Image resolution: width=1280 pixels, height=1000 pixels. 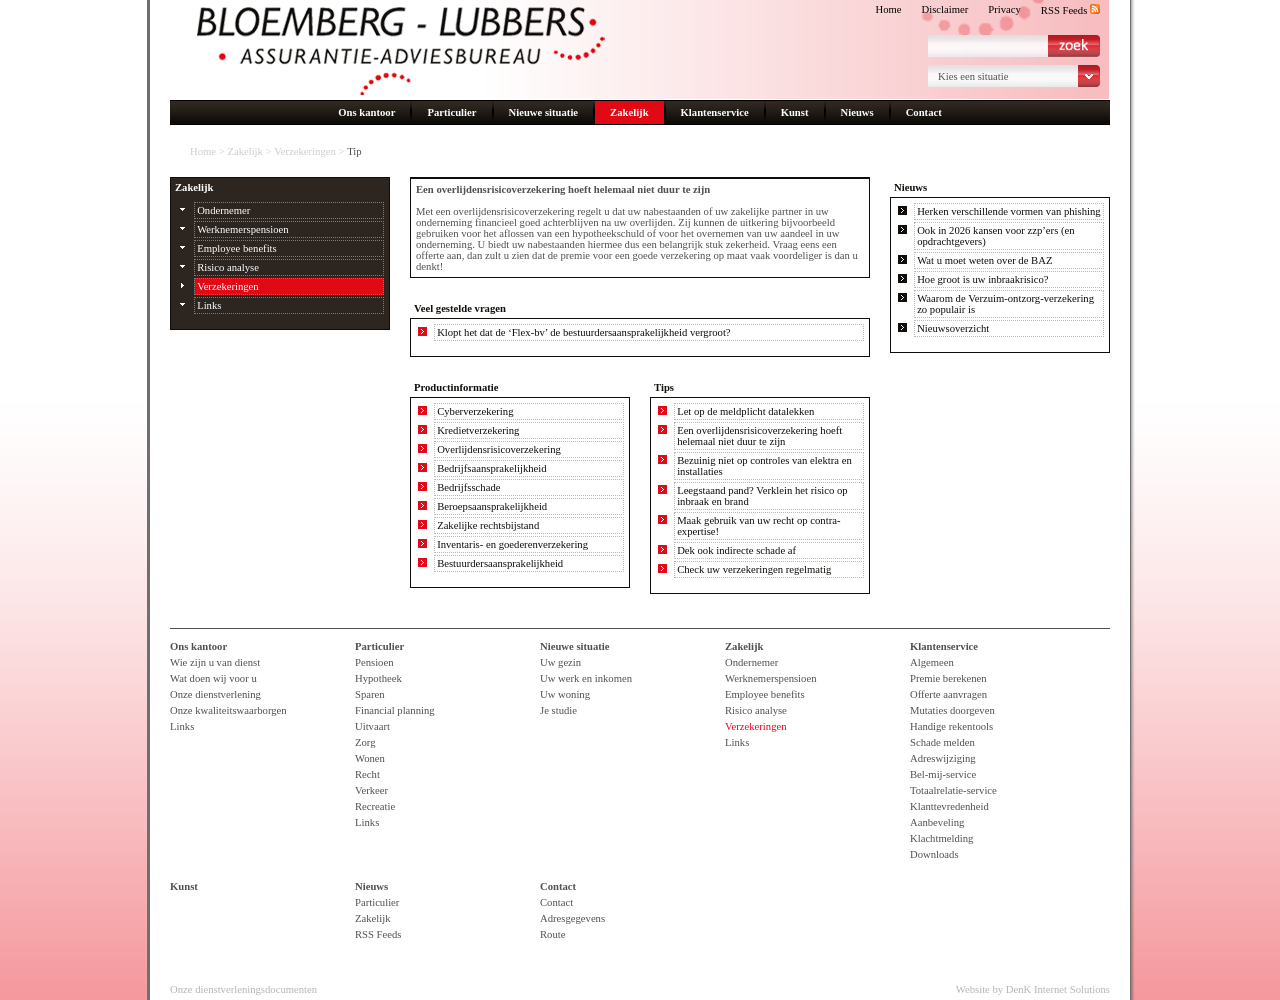 I want to click on Employee benefits, so click(x=237, y=248).